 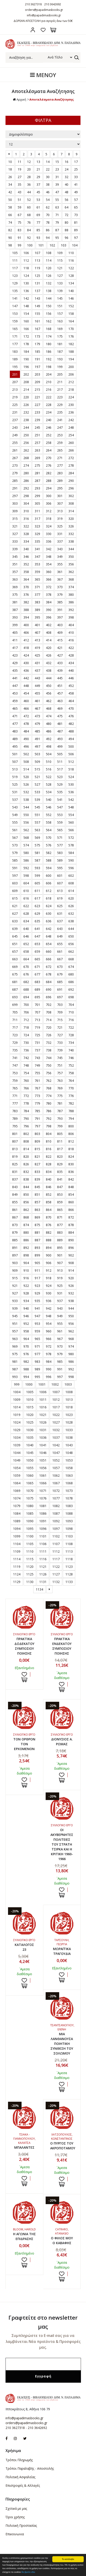 What do you see at coordinates (60, 693) in the screenshot?
I see `457` at bounding box center [60, 693].